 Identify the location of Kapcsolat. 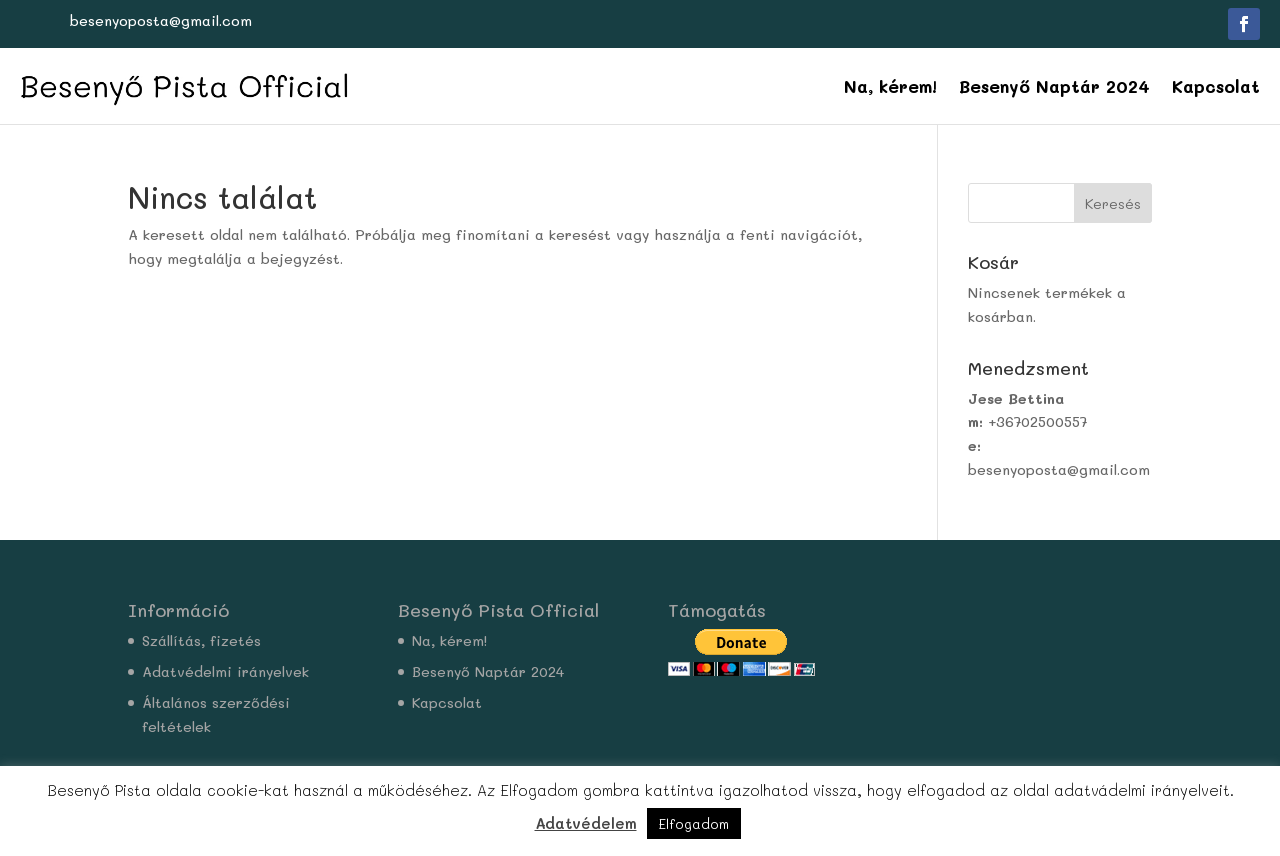
(1216, 86).